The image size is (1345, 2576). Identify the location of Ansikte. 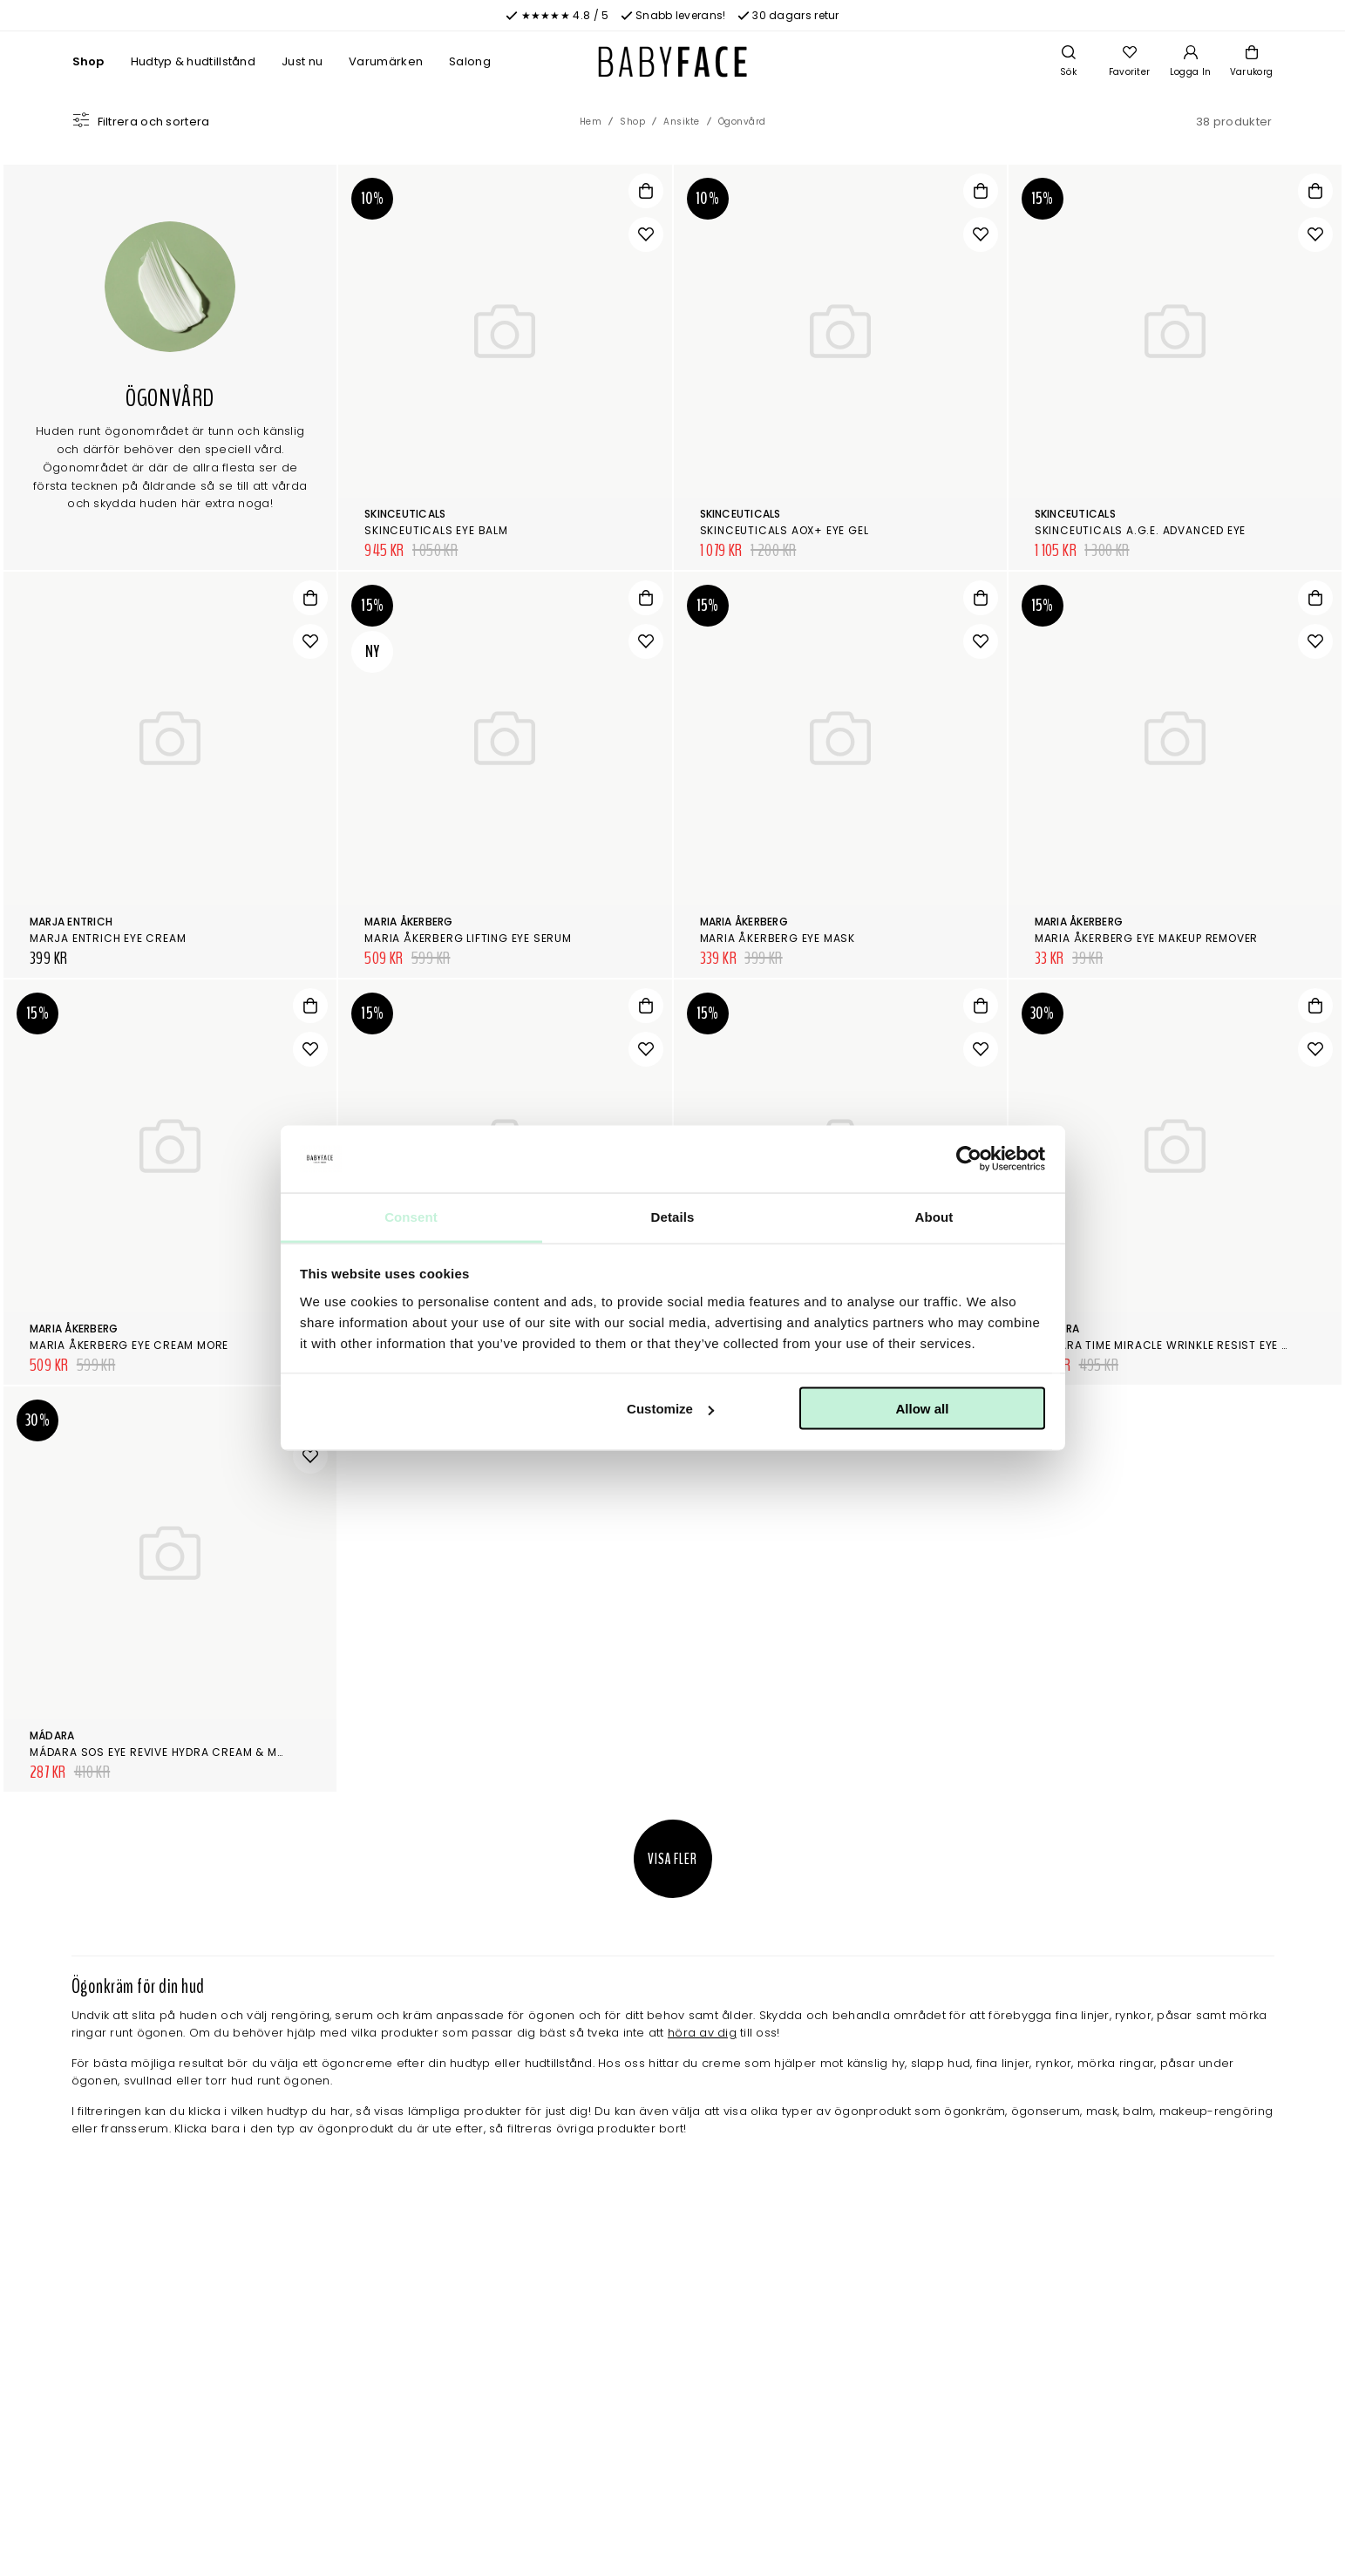
(681, 121).